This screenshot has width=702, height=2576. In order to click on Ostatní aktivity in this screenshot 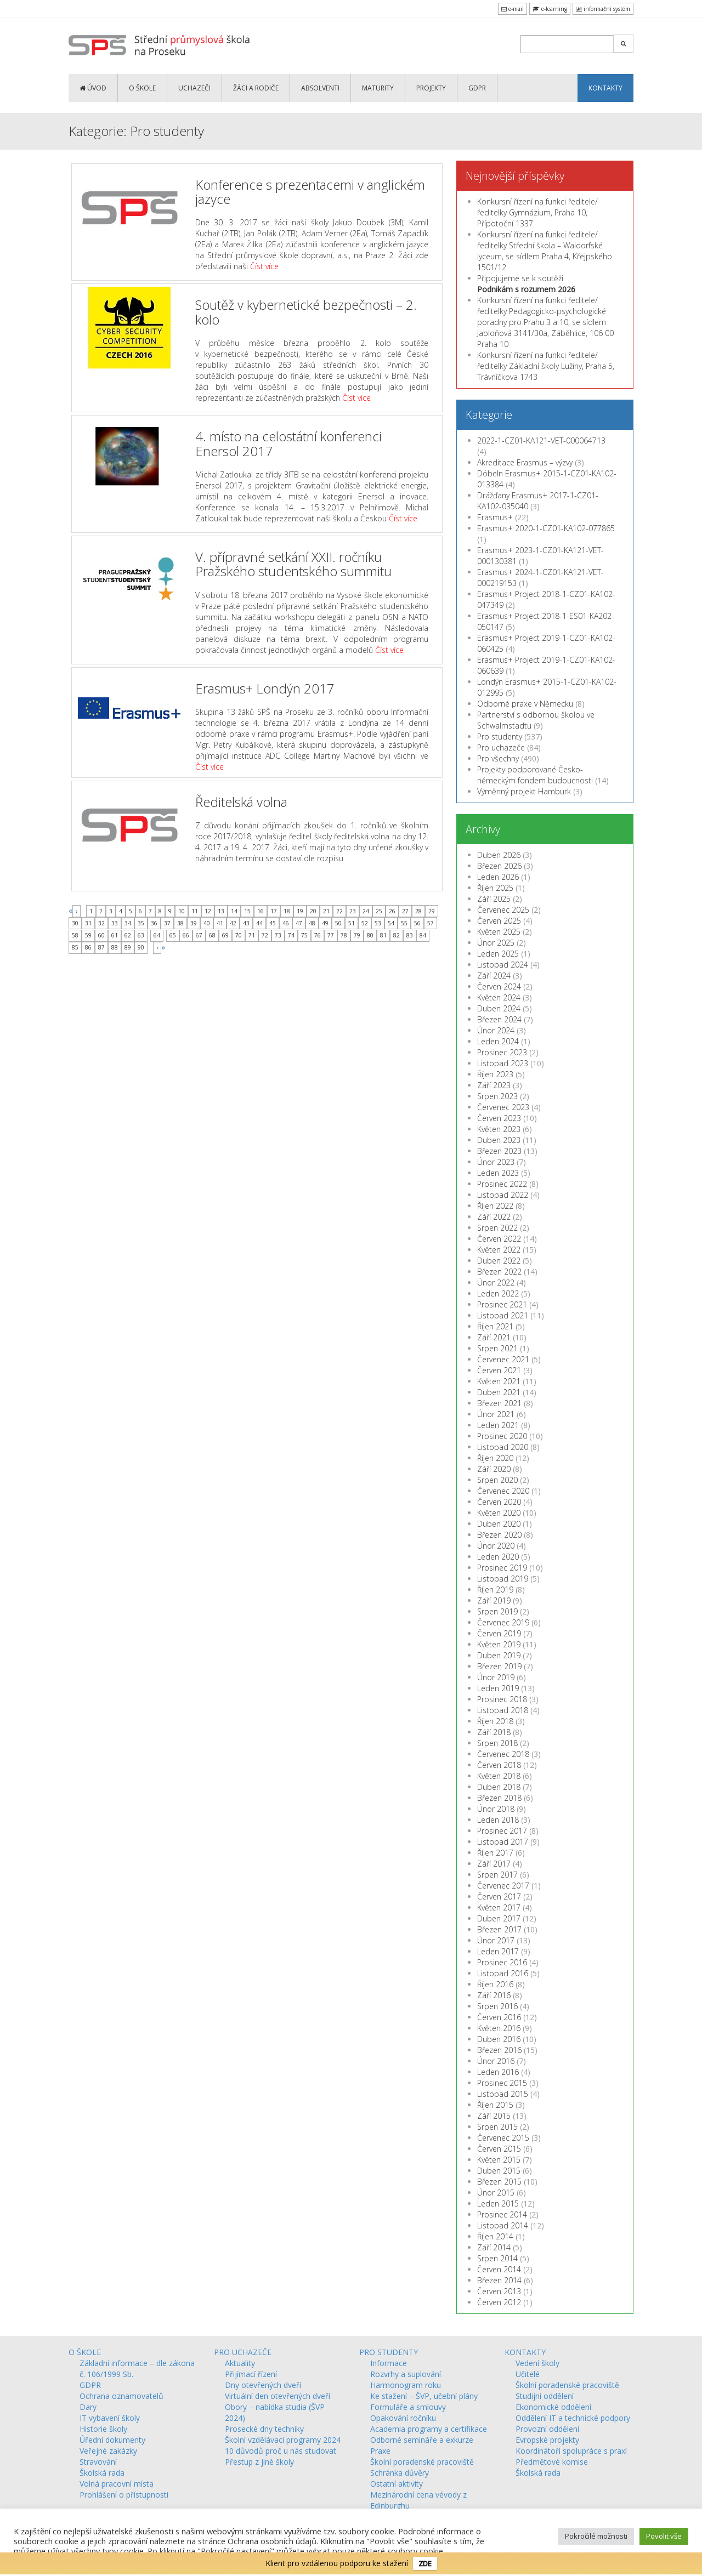, I will do `click(396, 2483)`.